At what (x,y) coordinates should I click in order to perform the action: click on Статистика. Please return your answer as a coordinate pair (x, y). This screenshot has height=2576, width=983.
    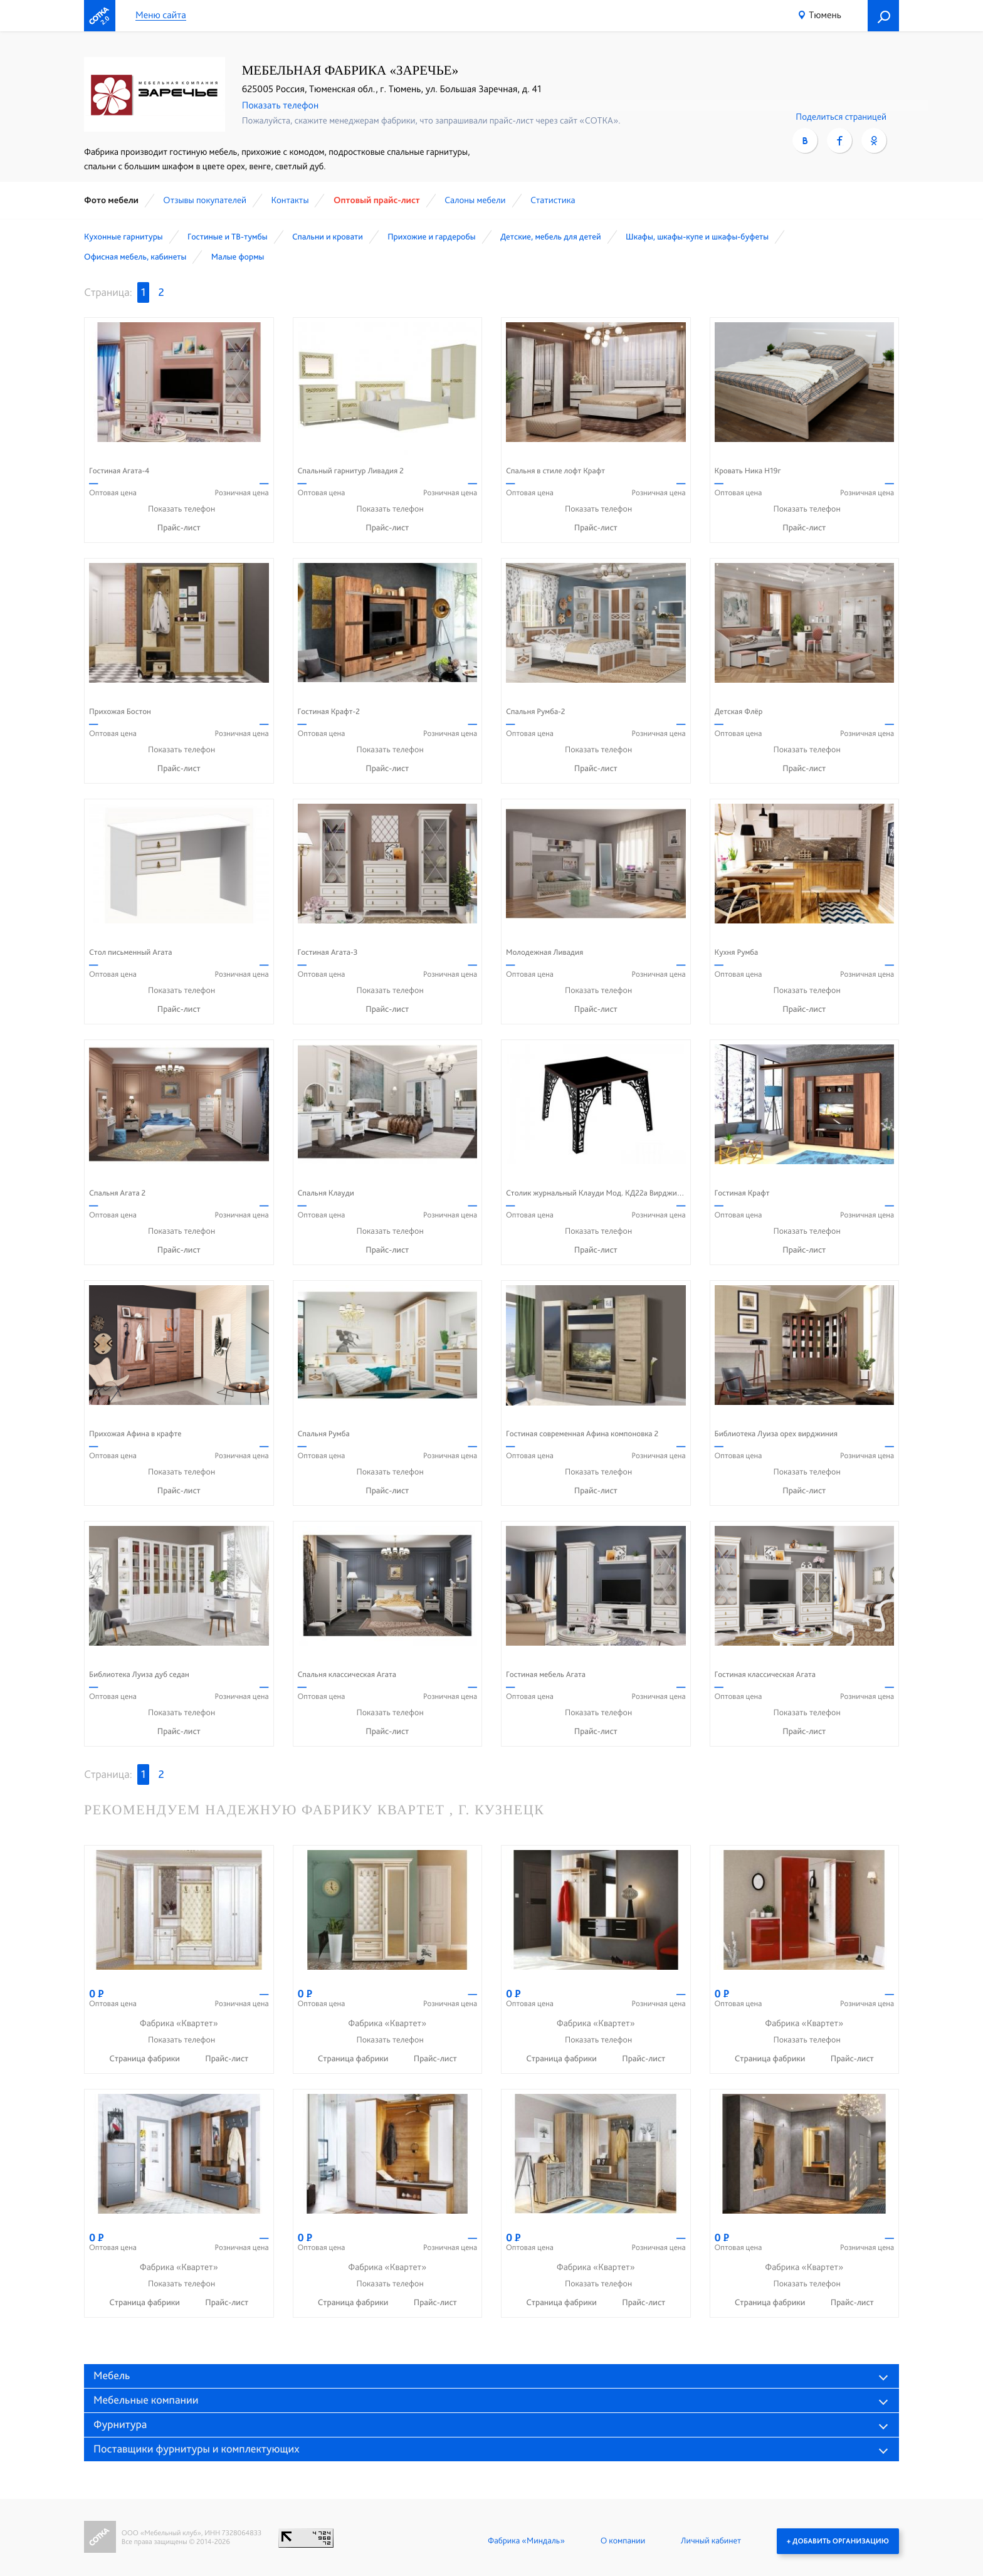
    Looking at the image, I should click on (553, 200).